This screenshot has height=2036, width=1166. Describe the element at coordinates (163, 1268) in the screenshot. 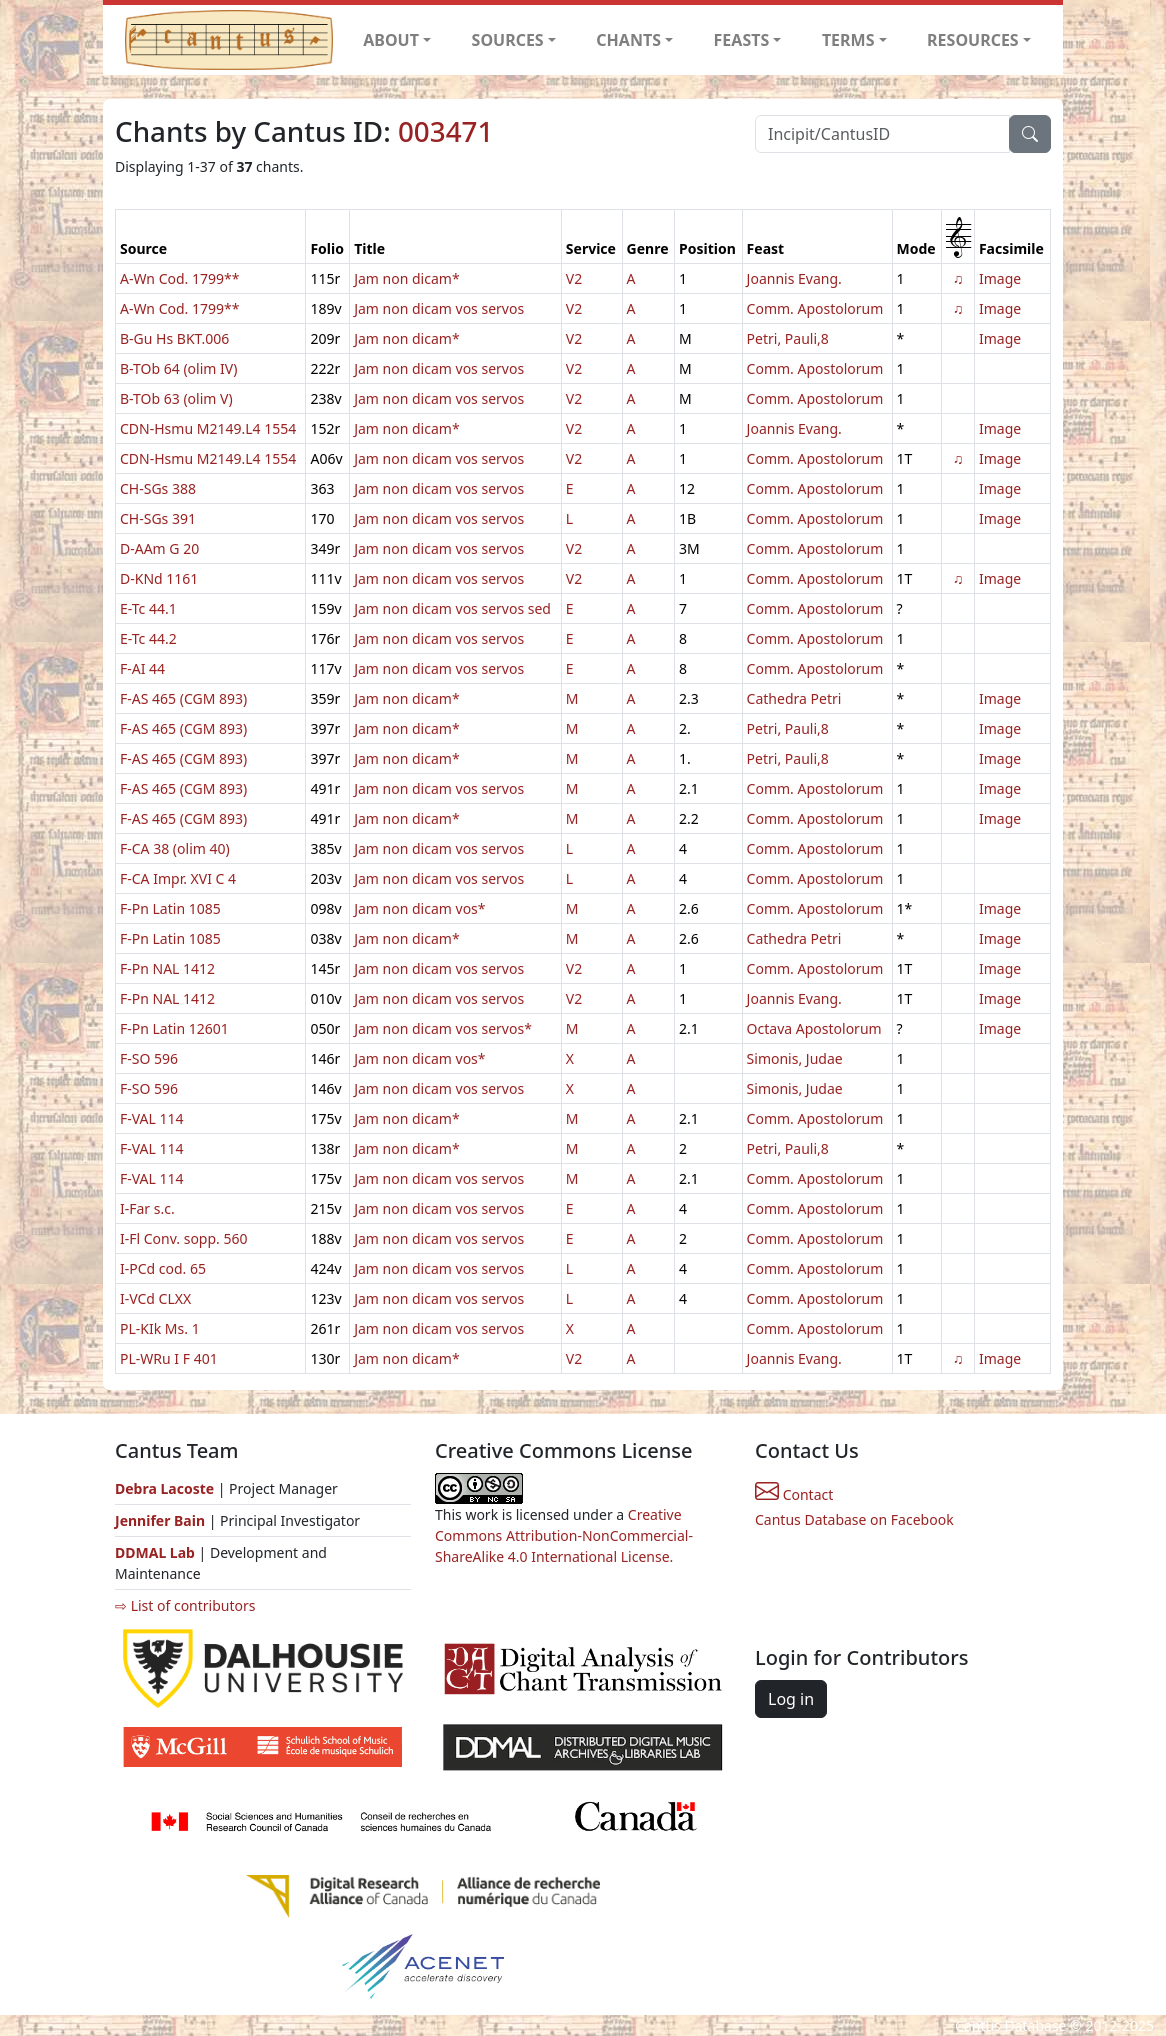

I see `I-PCd cod. 65` at that location.